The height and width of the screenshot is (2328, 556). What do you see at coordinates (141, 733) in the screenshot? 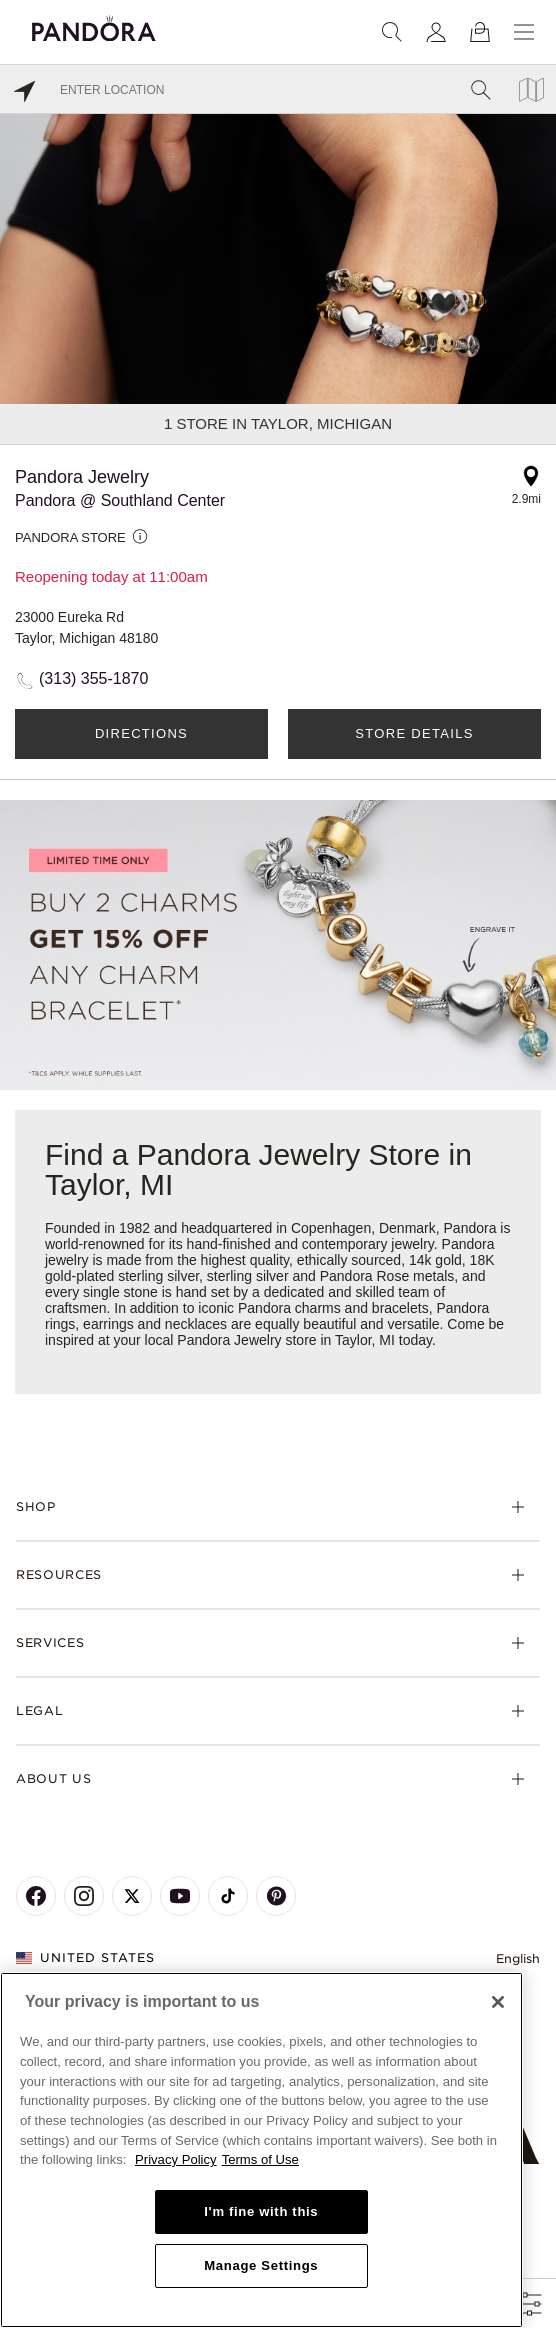
I see `Directions` at bounding box center [141, 733].